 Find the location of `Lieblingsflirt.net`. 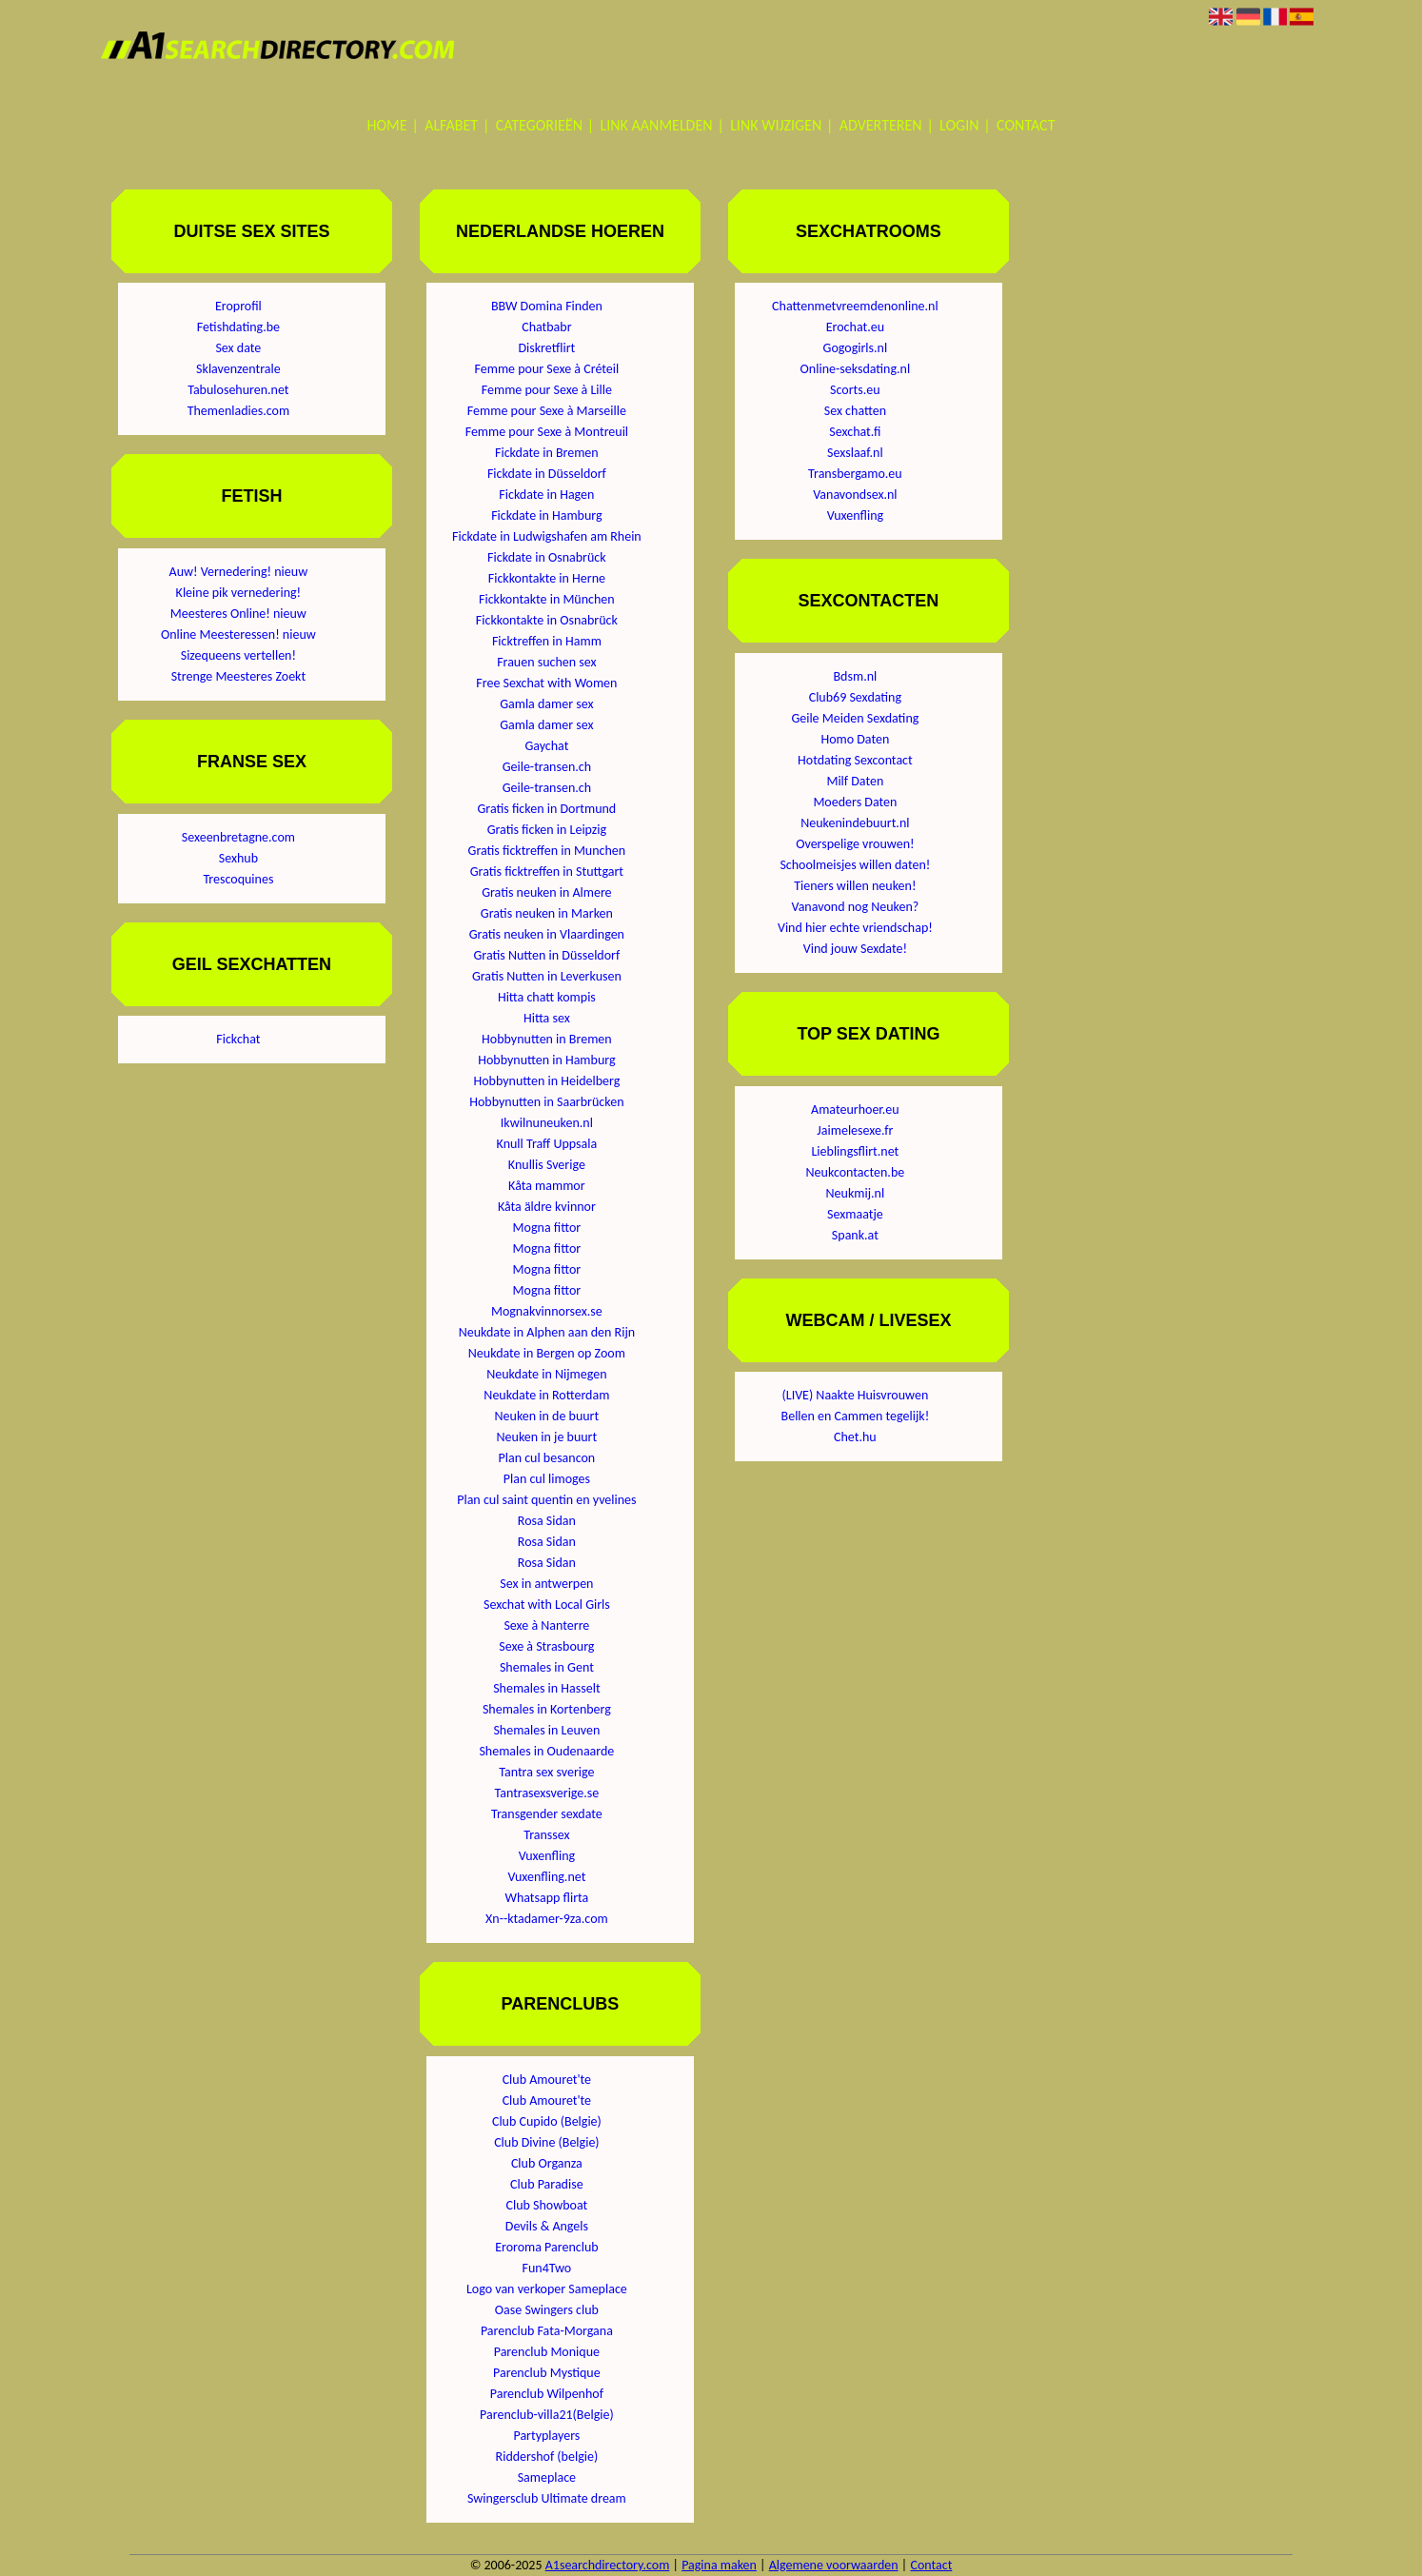

Lieblingsflirt.net is located at coordinates (855, 1151).